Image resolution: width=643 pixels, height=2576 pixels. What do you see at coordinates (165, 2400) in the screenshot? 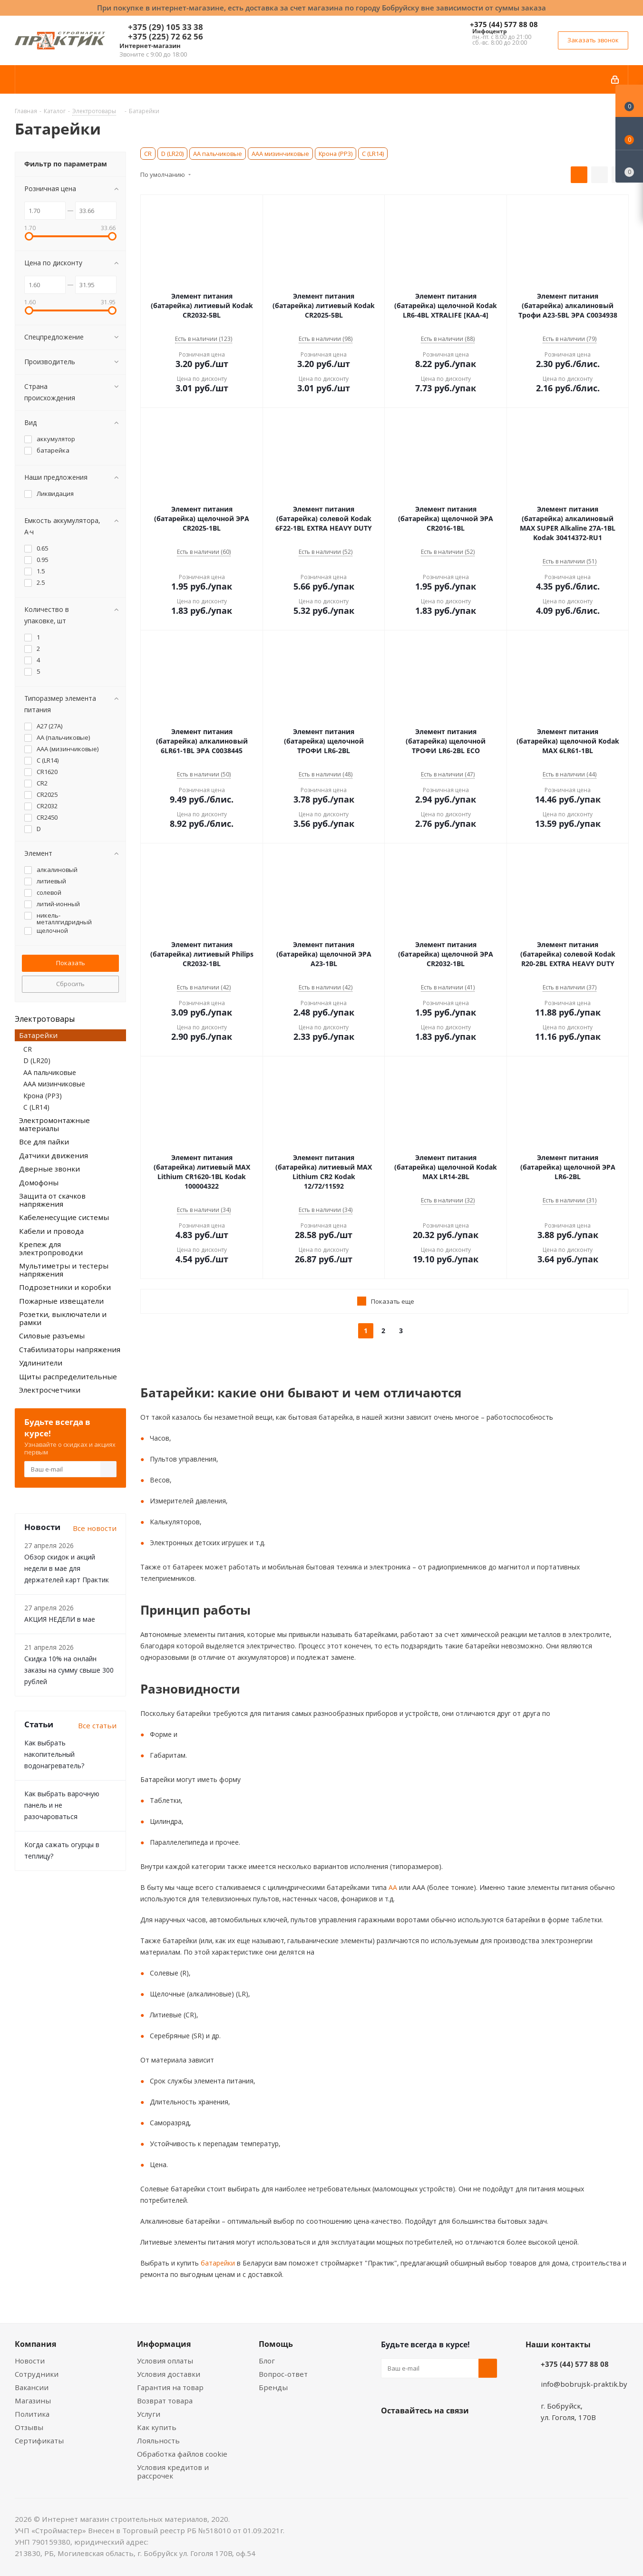
I see `Возврат товара` at bounding box center [165, 2400].